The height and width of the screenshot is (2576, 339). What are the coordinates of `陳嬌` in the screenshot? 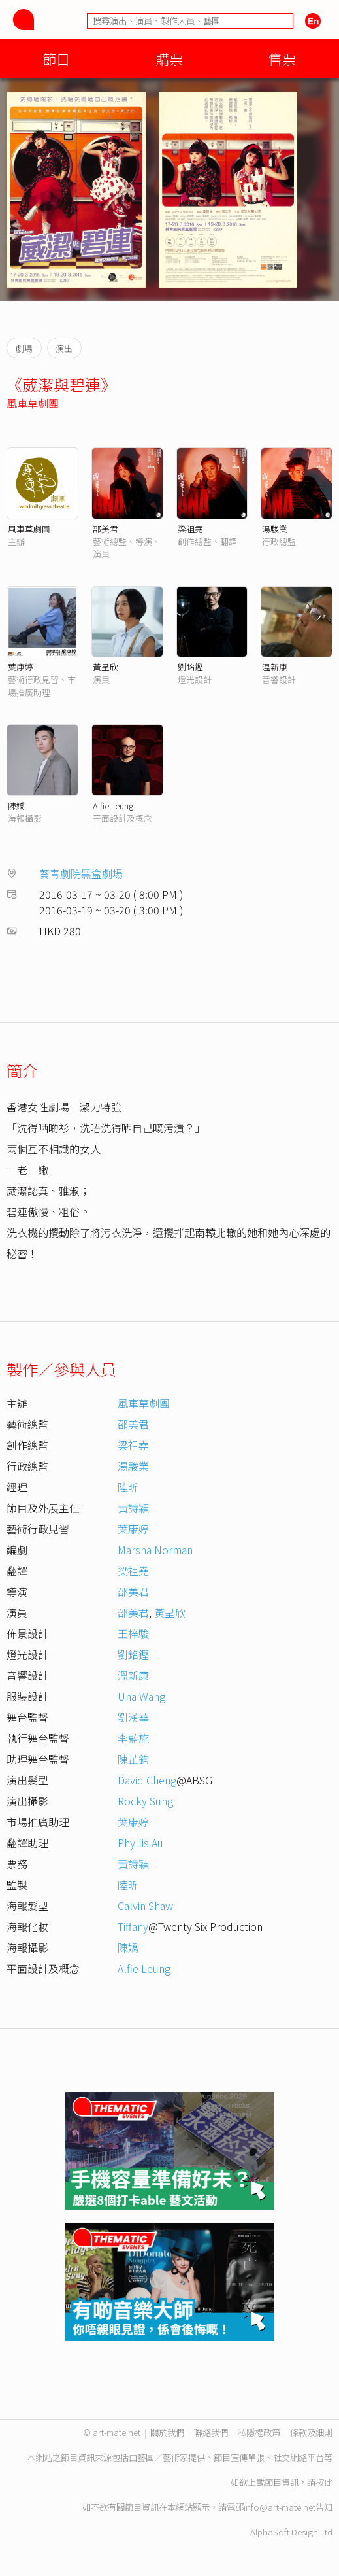 It's located at (16, 805).